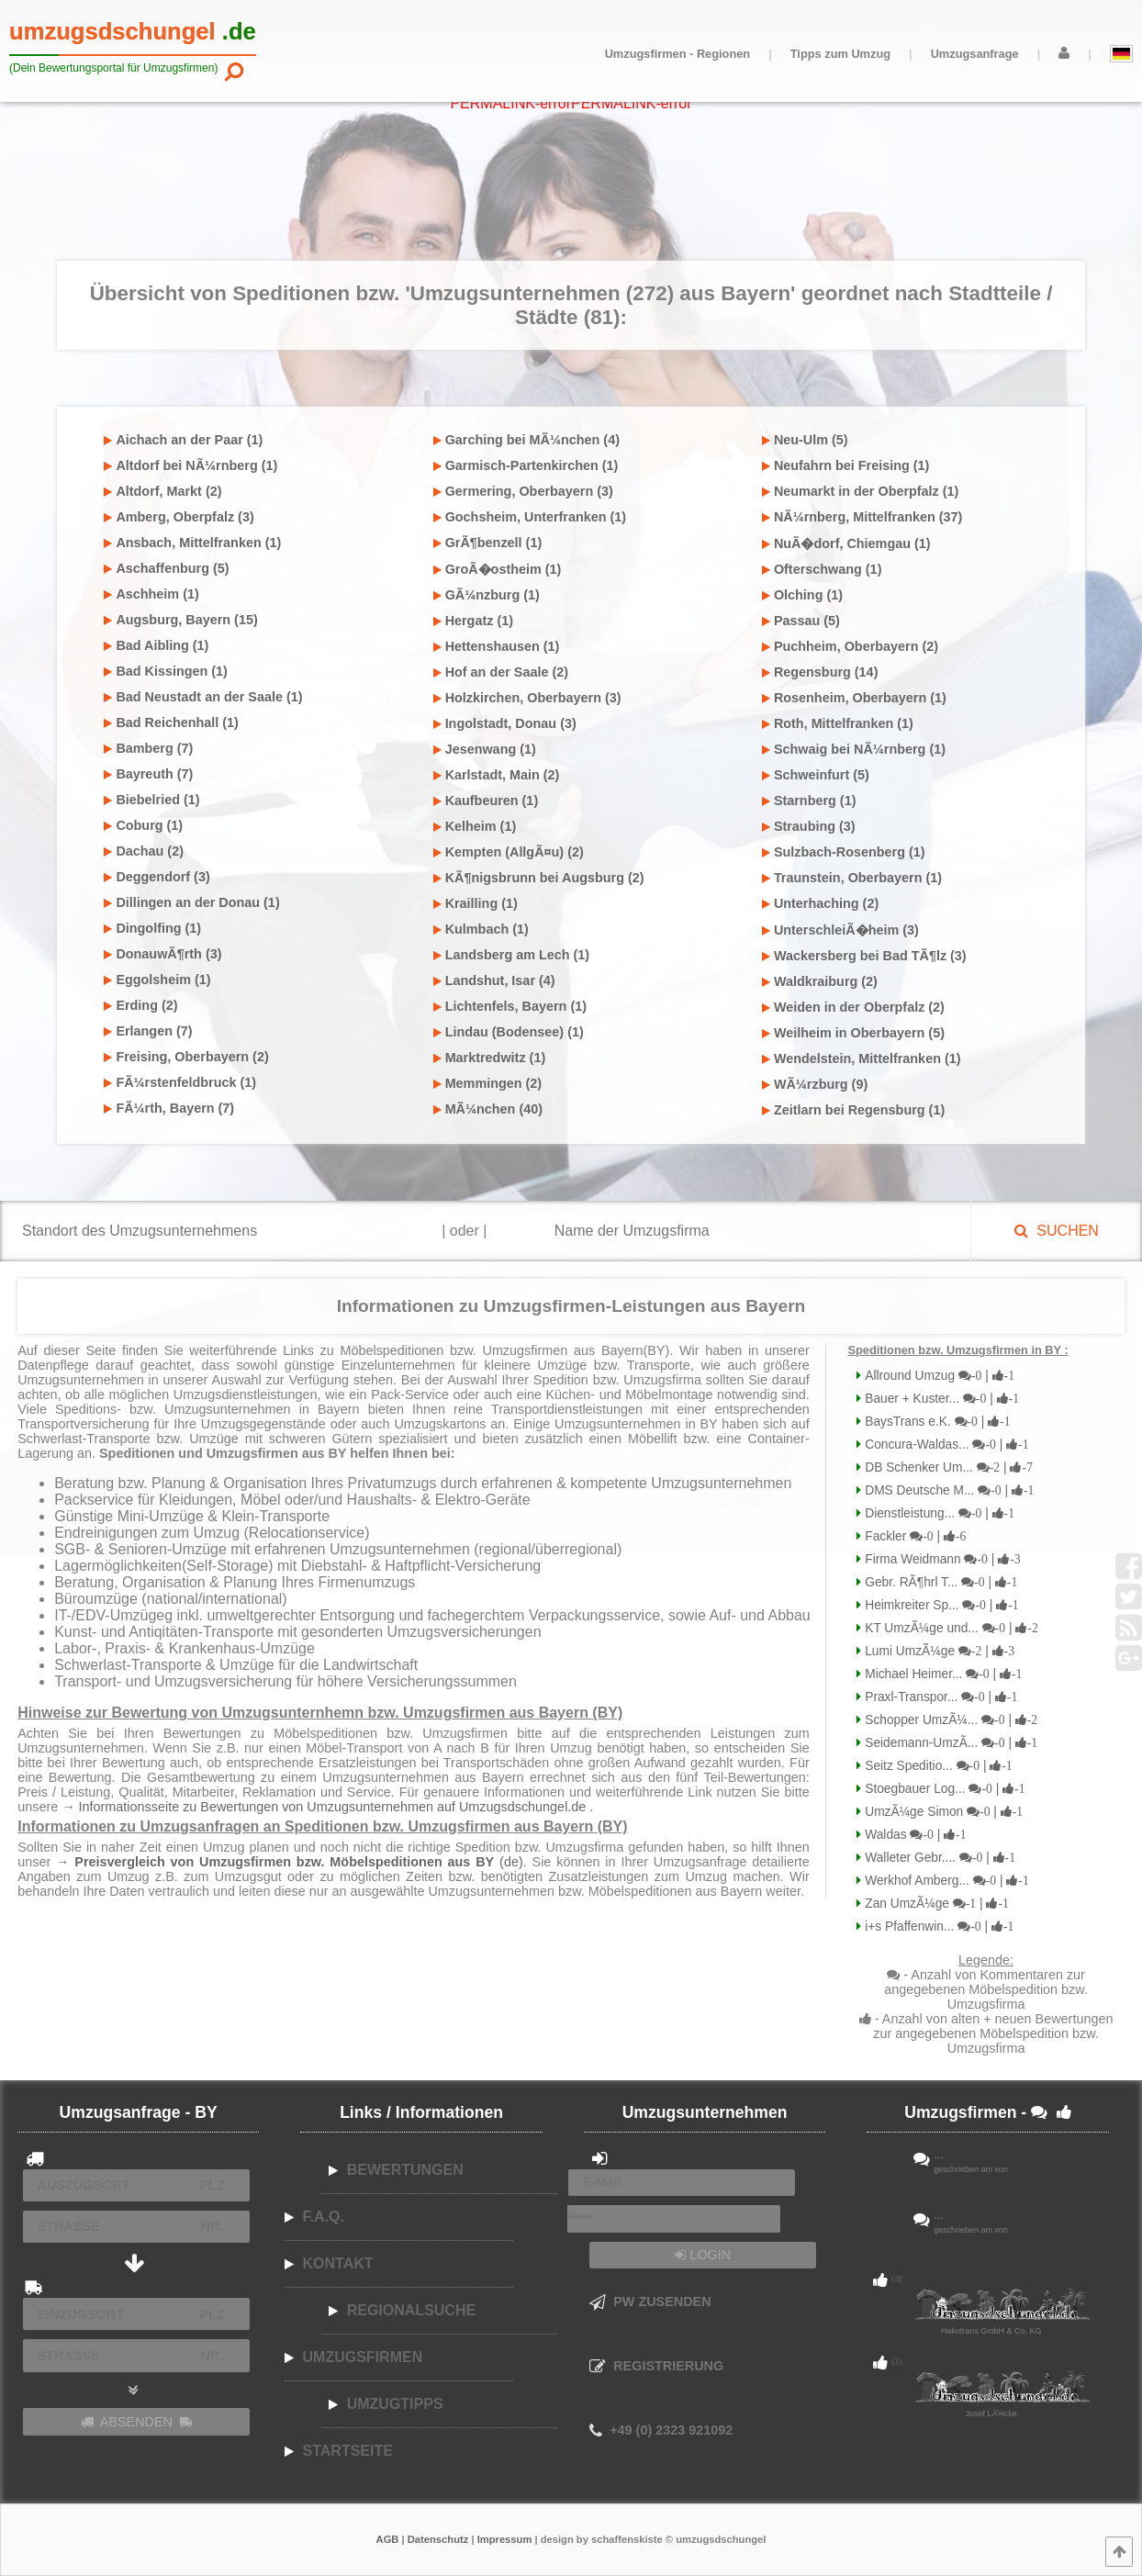  What do you see at coordinates (510, 1006) in the screenshot?
I see `Lichtenfels, Bayern (1)` at bounding box center [510, 1006].